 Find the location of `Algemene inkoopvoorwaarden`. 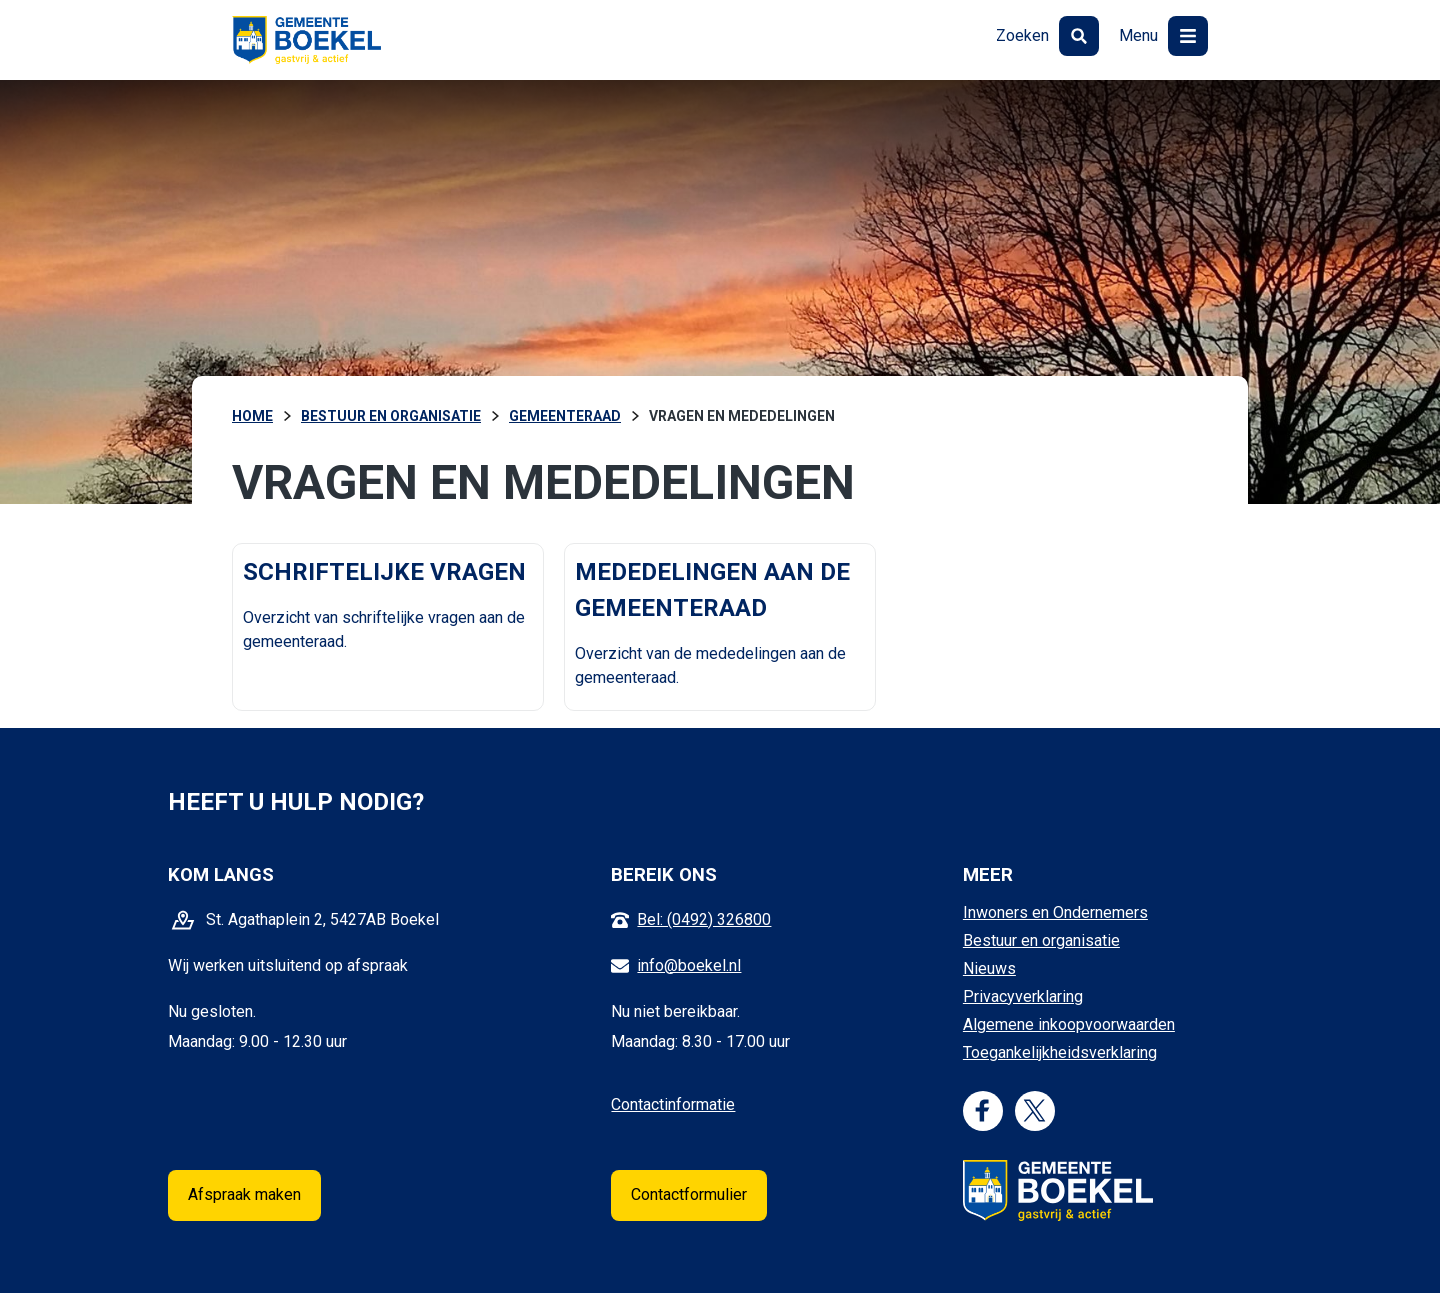

Algemene inkoopvoorwaarden is located at coordinates (1069, 1024).